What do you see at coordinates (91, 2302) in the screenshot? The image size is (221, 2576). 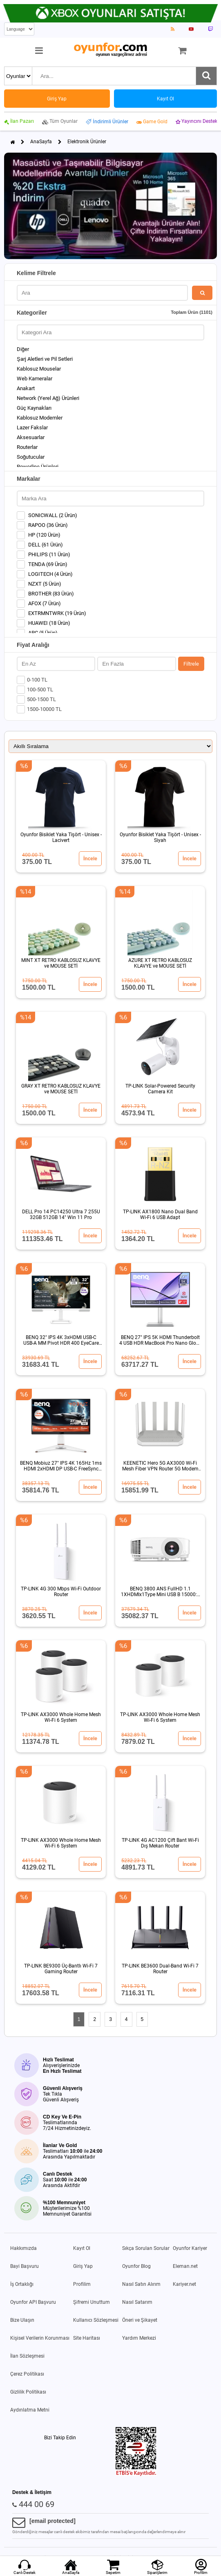 I see `Şifremi Unuttum` at bounding box center [91, 2302].